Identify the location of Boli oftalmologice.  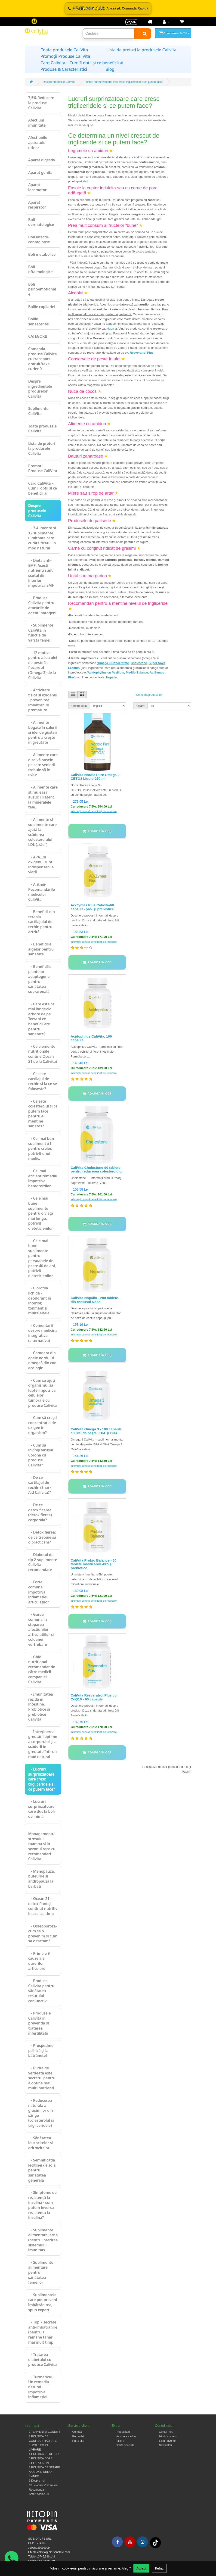
(40, 269).